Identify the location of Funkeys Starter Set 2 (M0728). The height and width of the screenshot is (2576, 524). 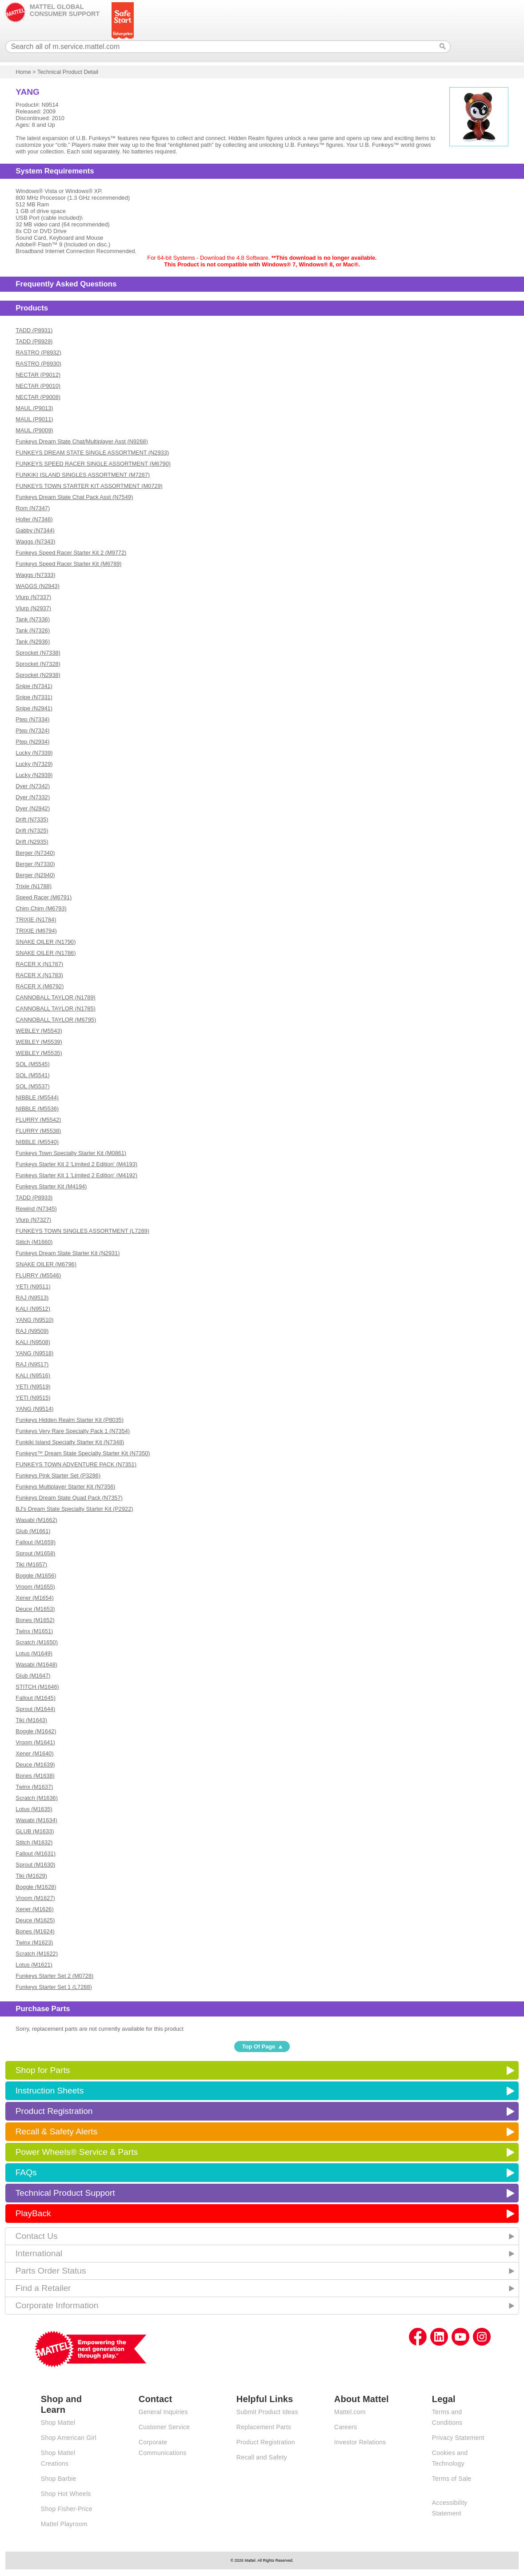
(54, 1975).